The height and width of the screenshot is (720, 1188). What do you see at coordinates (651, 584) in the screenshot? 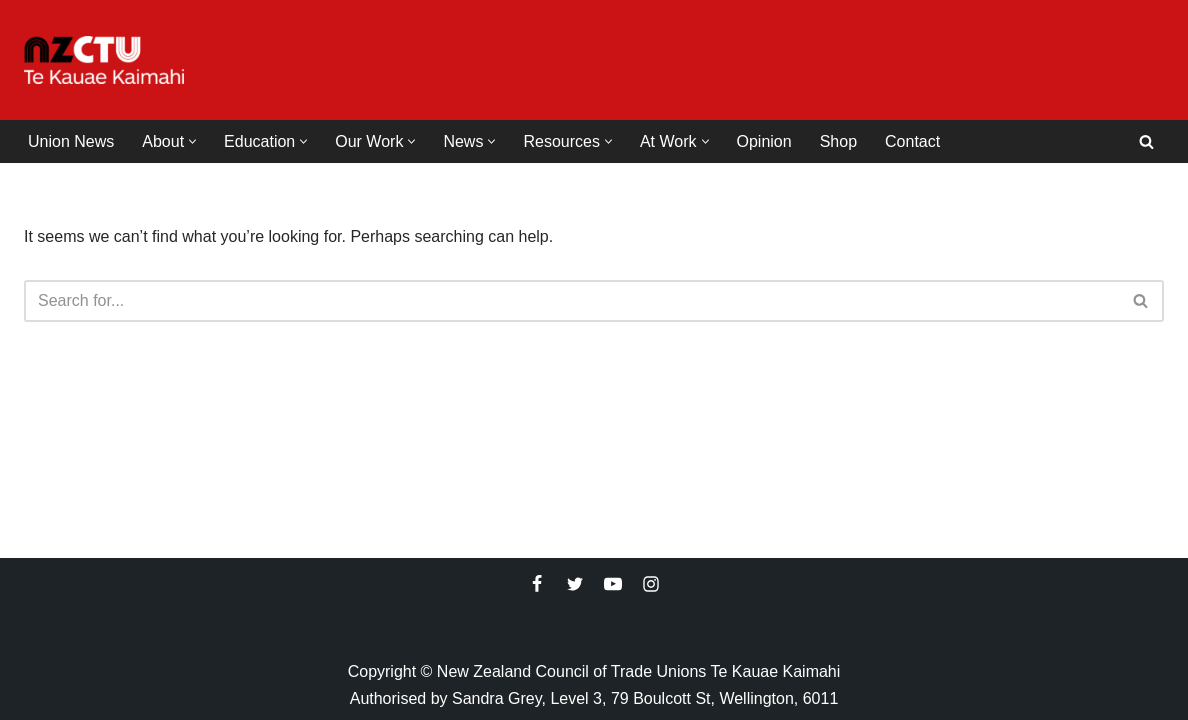
I see `[Instagram]` at bounding box center [651, 584].